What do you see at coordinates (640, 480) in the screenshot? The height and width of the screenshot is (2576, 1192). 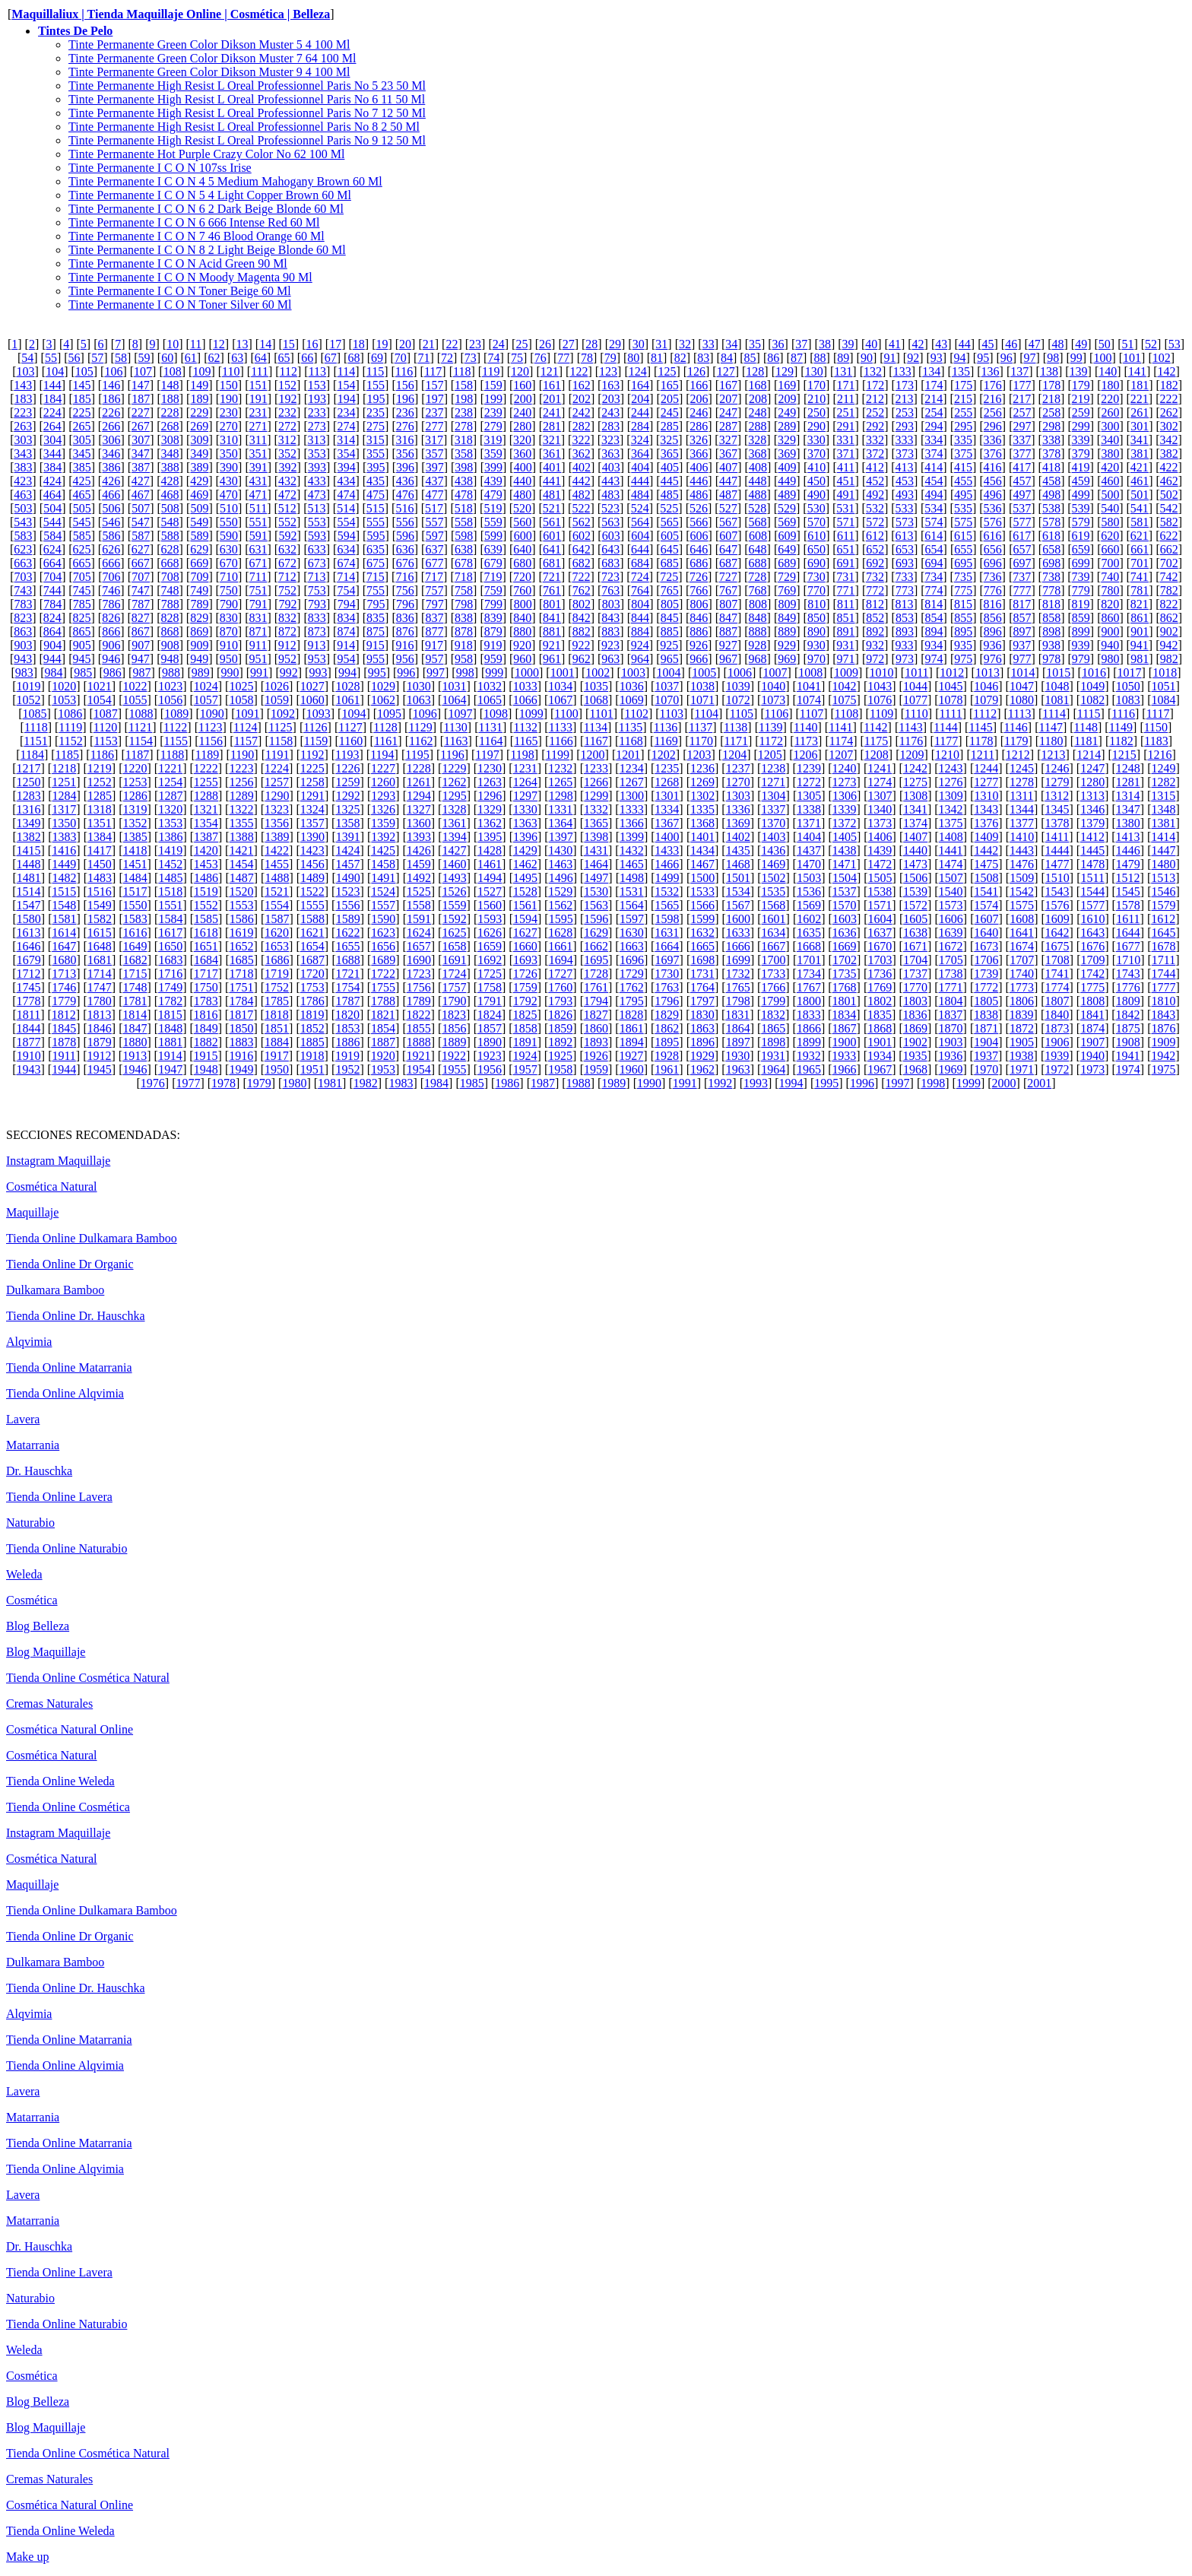 I see `444` at bounding box center [640, 480].